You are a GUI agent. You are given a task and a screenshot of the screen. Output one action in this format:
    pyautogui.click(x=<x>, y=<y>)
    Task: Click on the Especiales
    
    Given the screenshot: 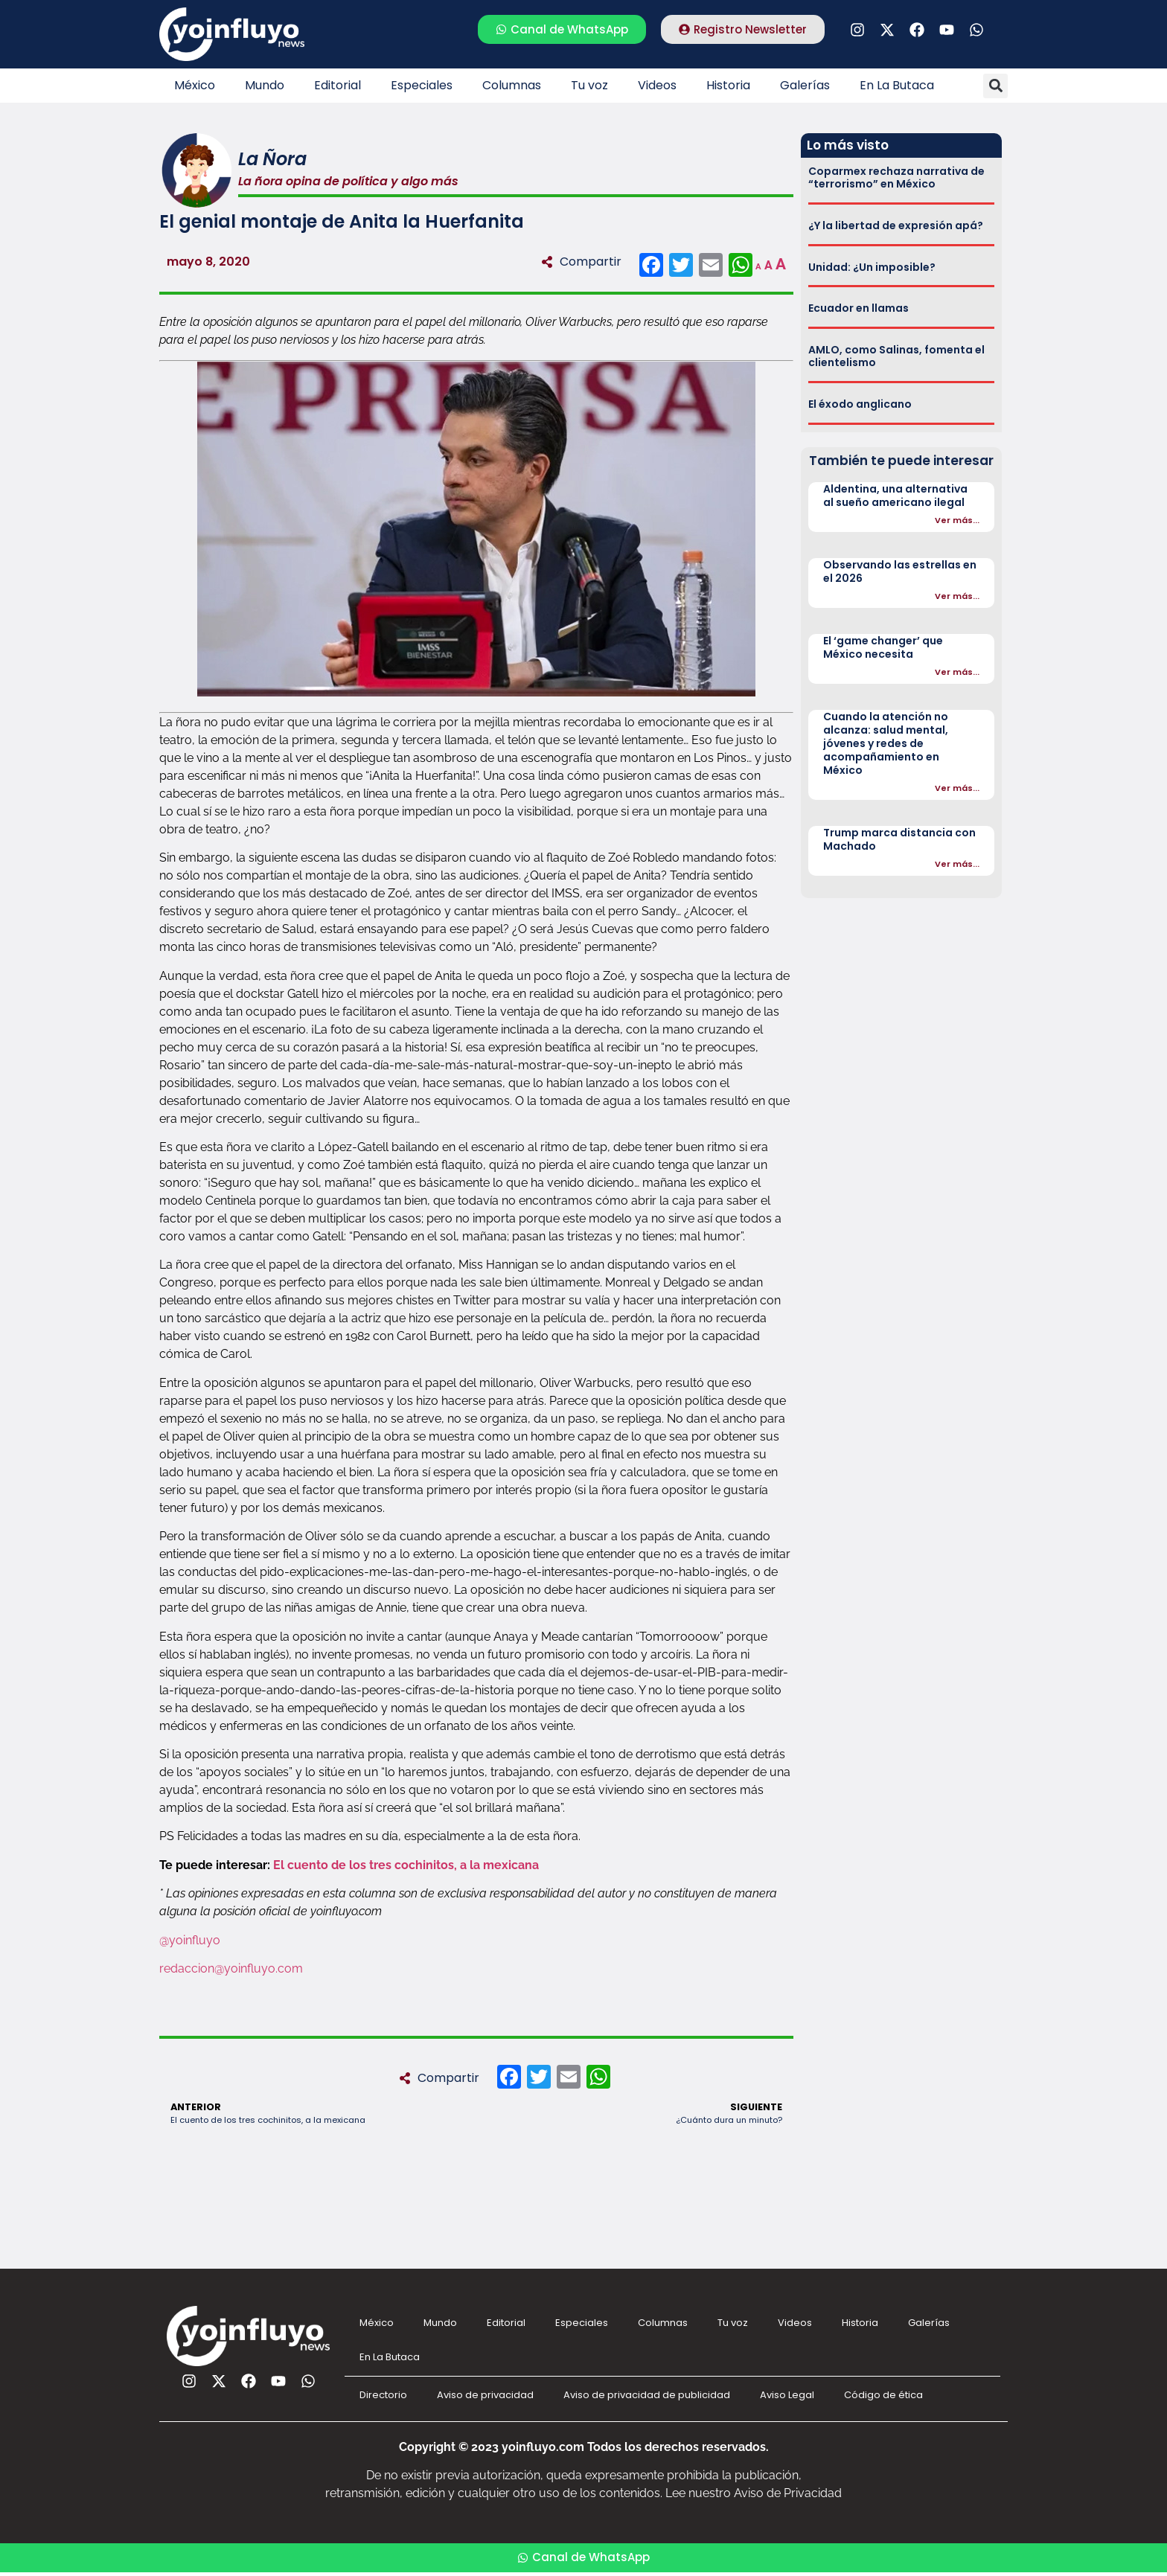 What is the action you would take?
    pyautogui.click(x=422, y=85)
    